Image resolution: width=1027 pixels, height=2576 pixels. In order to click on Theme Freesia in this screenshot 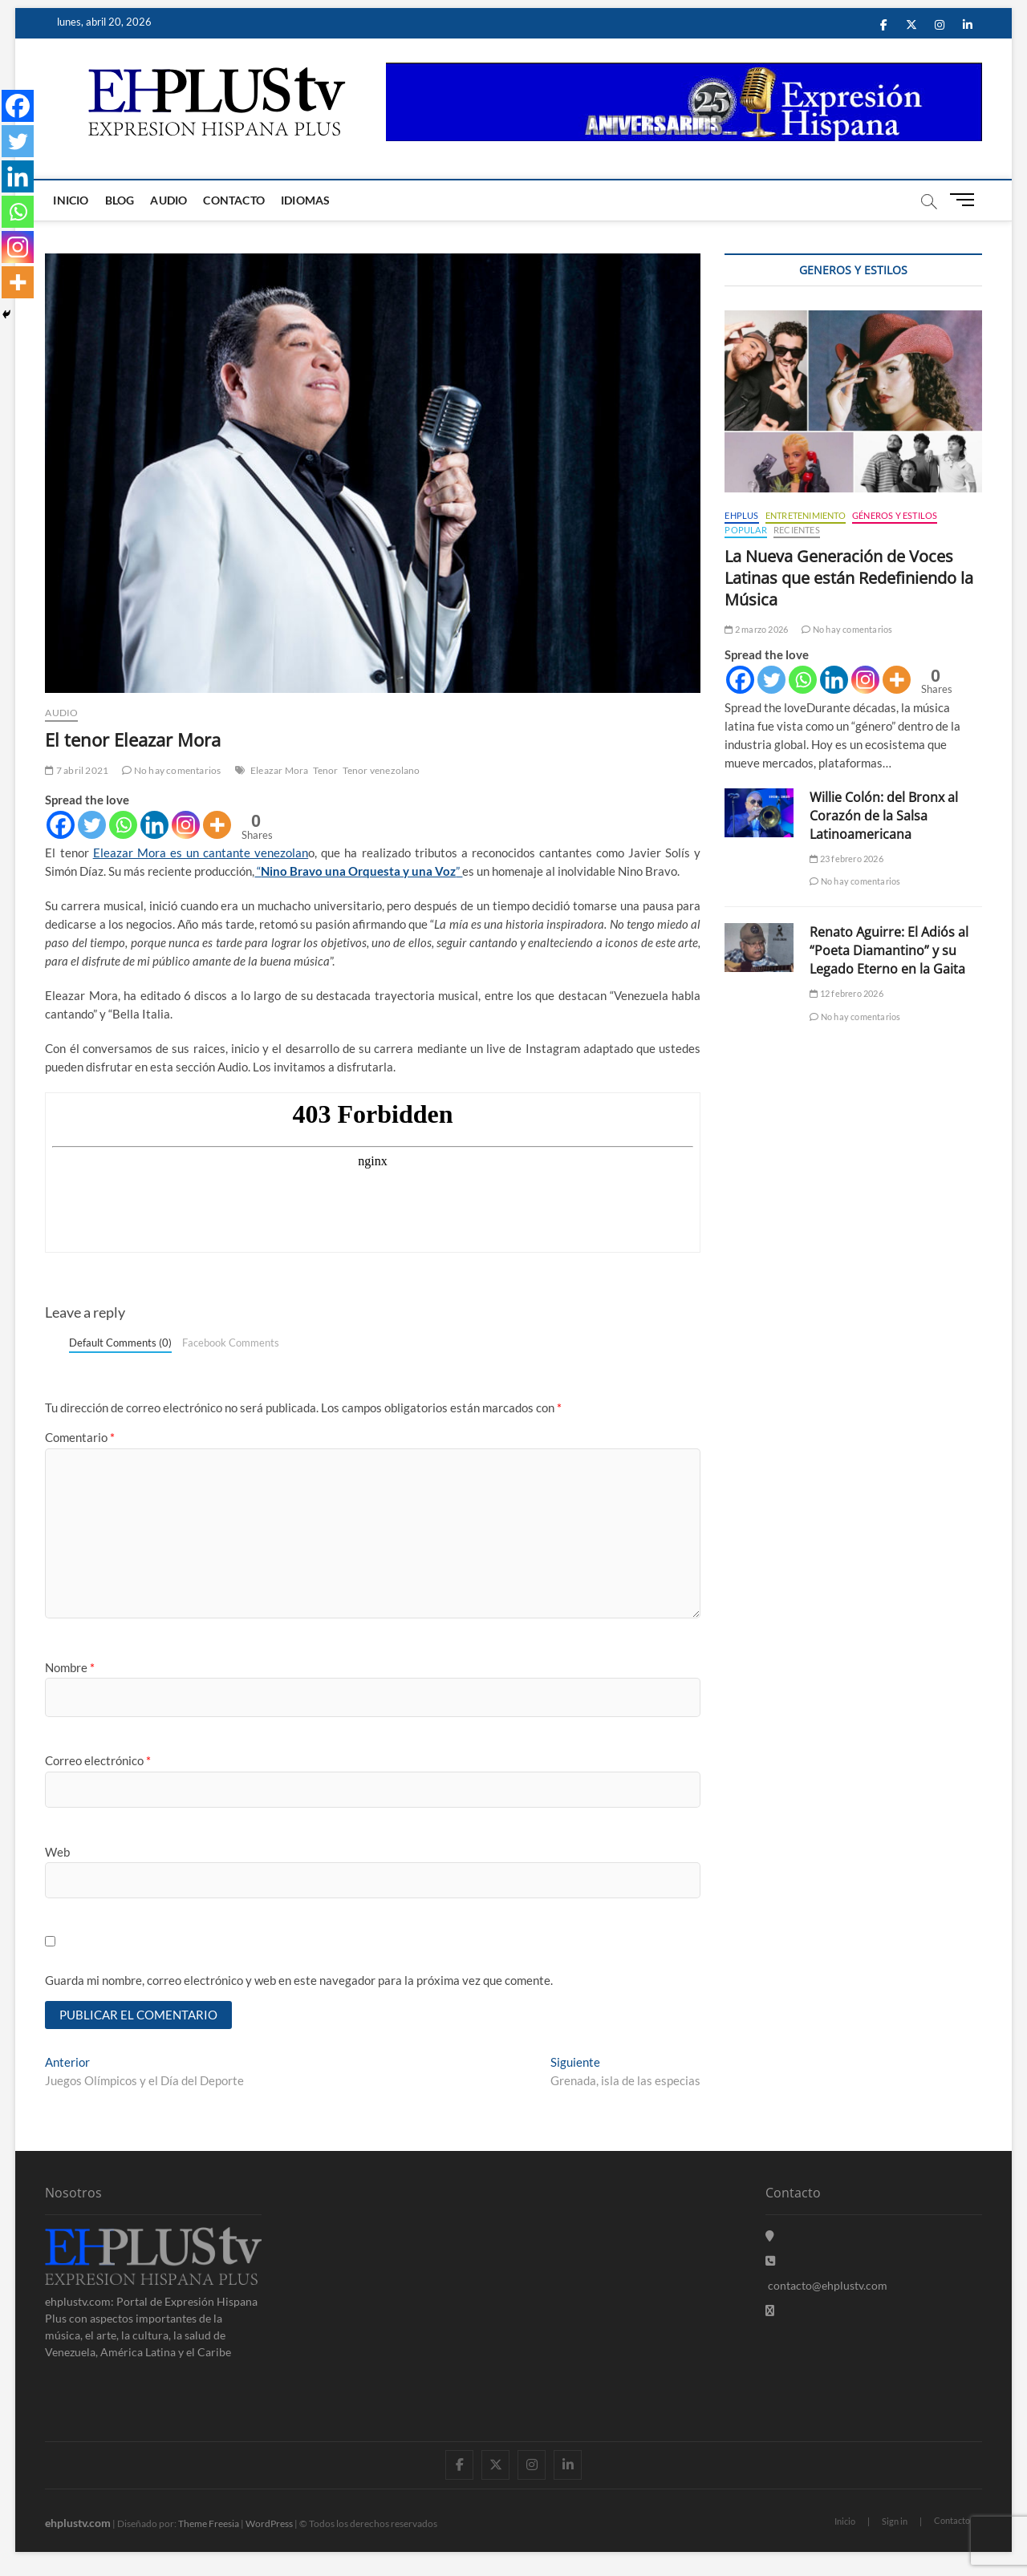, I will do `click(208, 2523)`.